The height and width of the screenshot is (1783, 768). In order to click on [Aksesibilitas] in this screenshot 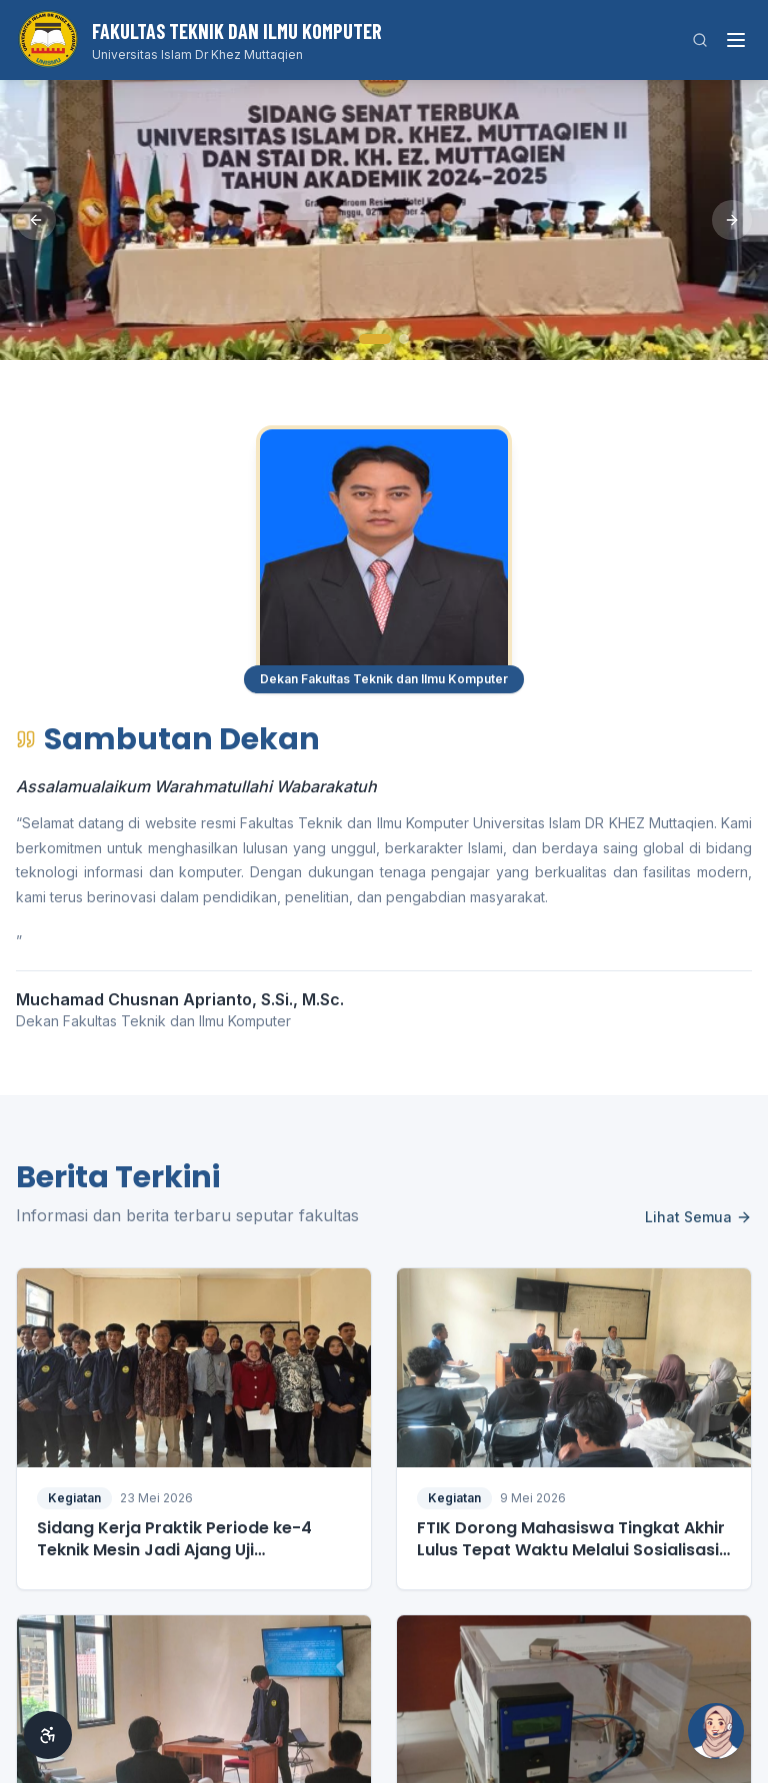, I will do `click(48, 1735)`.